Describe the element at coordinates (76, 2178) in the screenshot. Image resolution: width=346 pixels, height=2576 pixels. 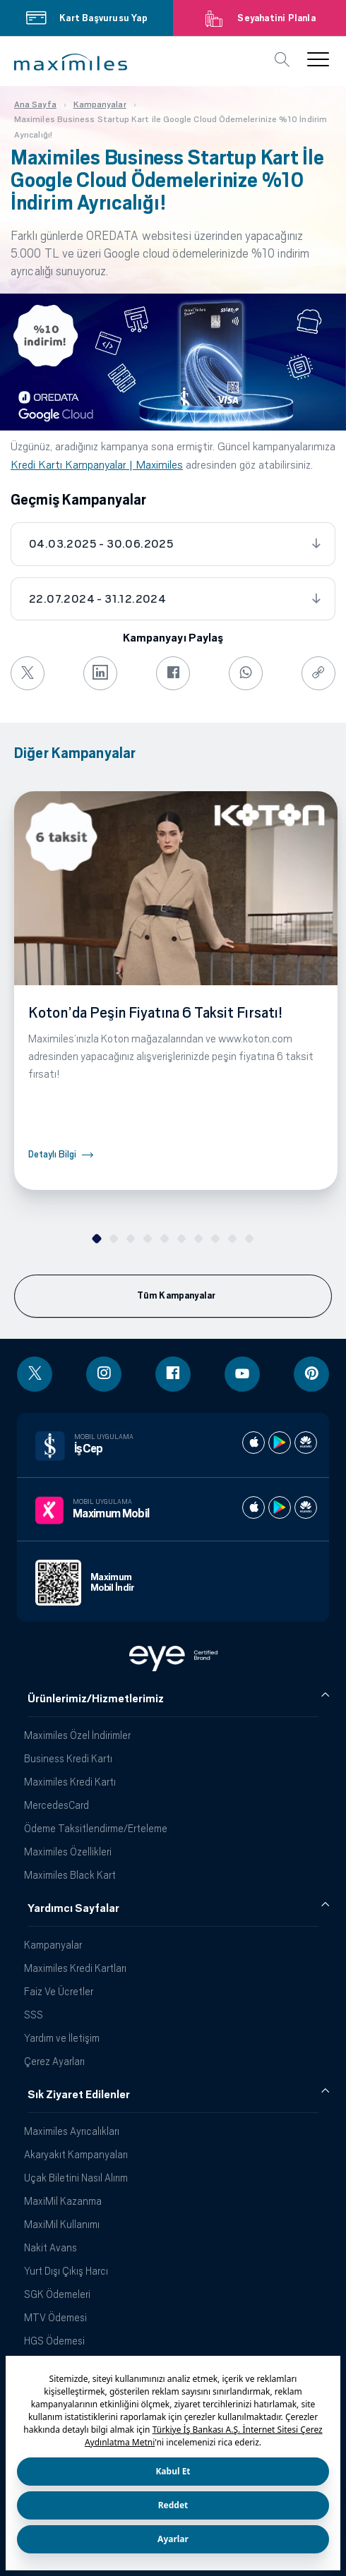
I see `Uçak Biletini Nasıl Alırım` at that location.